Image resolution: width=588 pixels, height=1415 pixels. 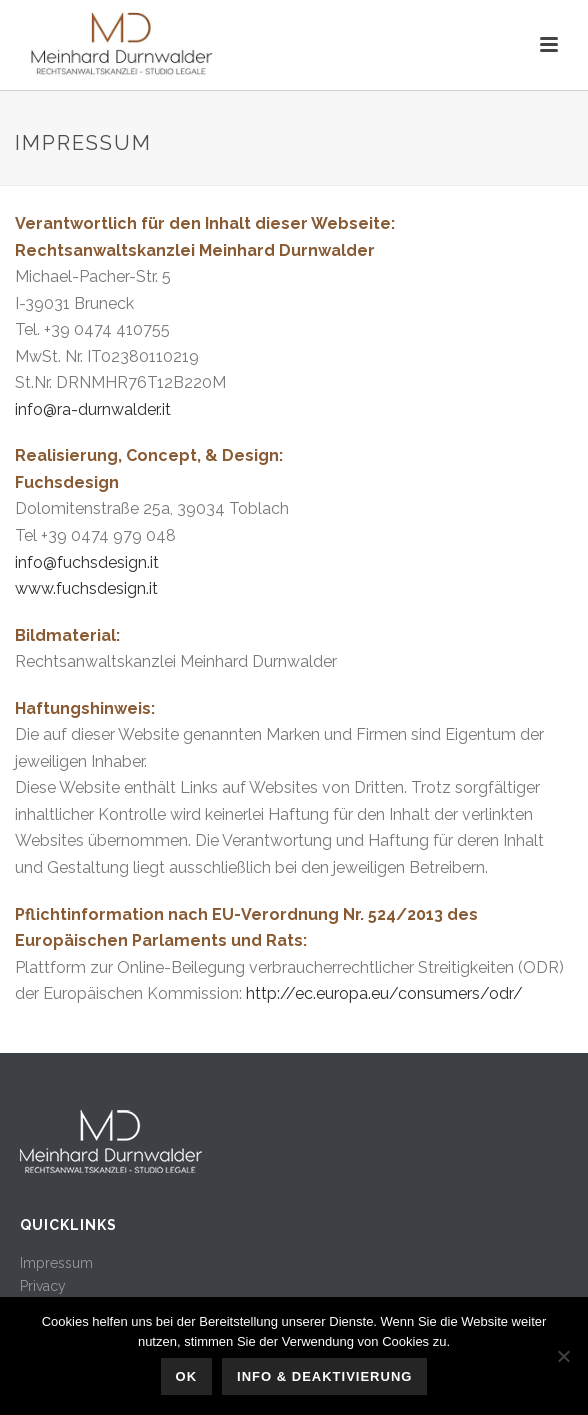 I want to click on info@ra-durnwalder.it, so click(x=93, y=409).